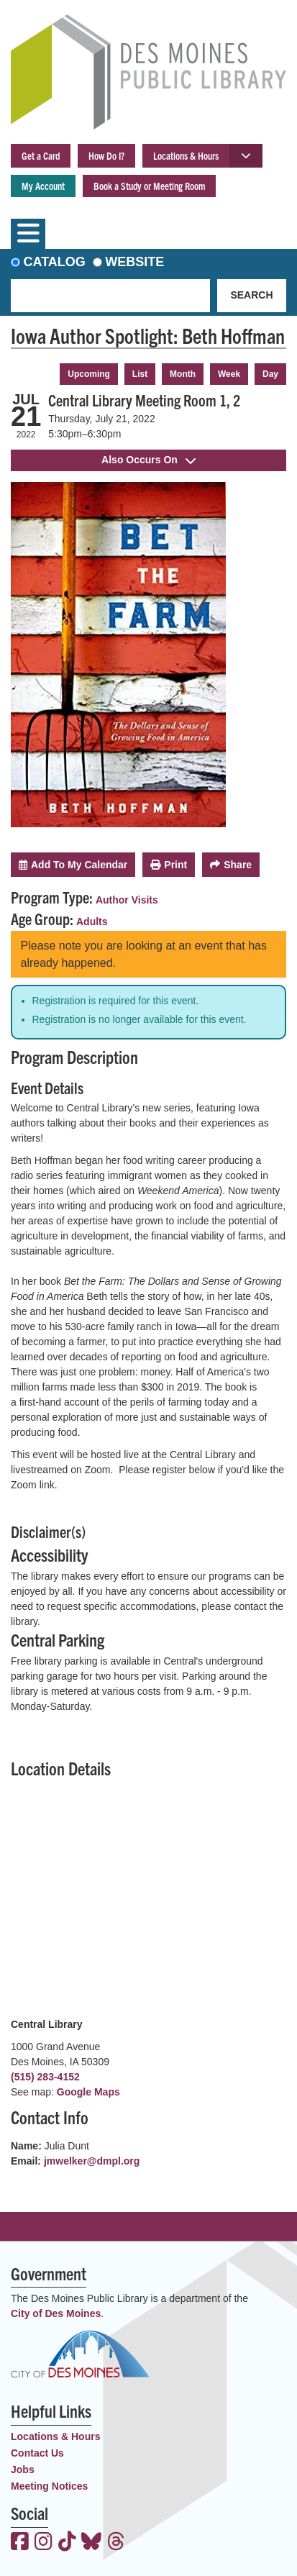 The image size is (297, 2576). Describe the element at coordinates (229, 374) in the screenshot. I see `Week` at that location.